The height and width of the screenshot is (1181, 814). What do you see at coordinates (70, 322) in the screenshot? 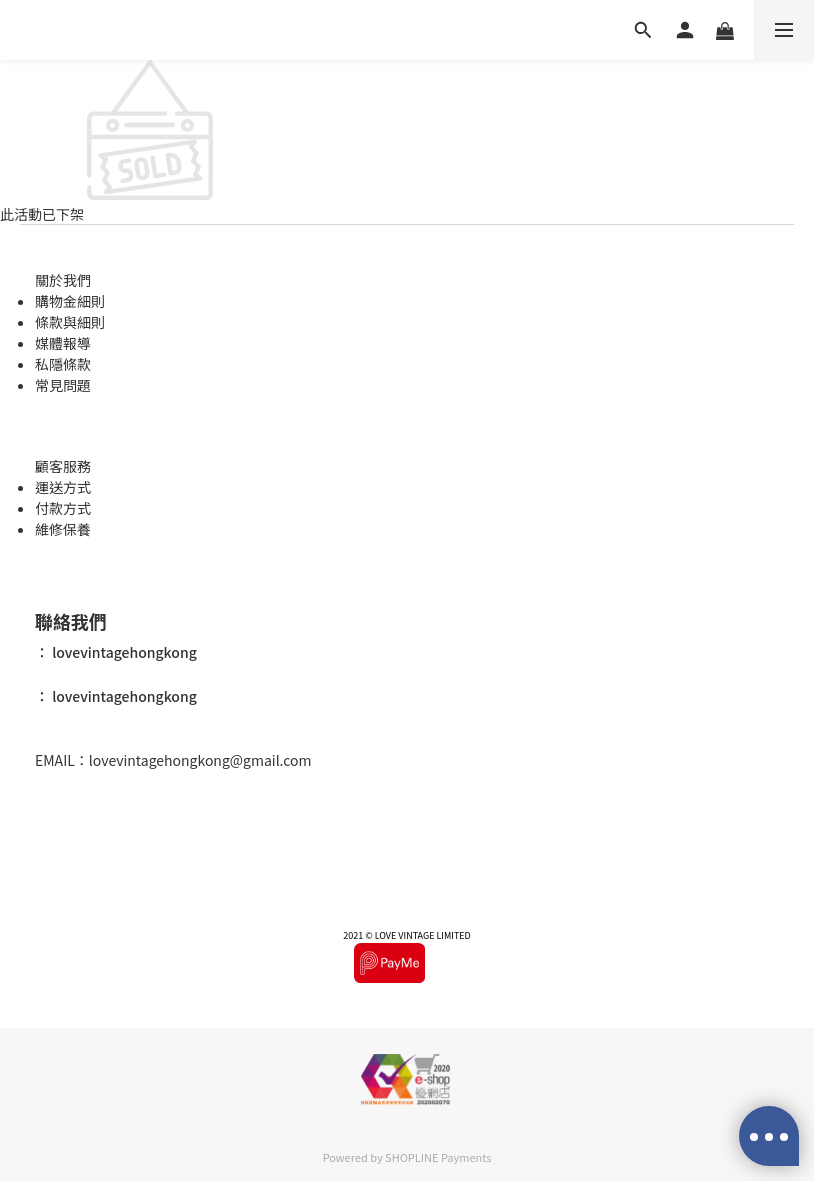
I see `條款與細則` at bounding box center [70, 322].